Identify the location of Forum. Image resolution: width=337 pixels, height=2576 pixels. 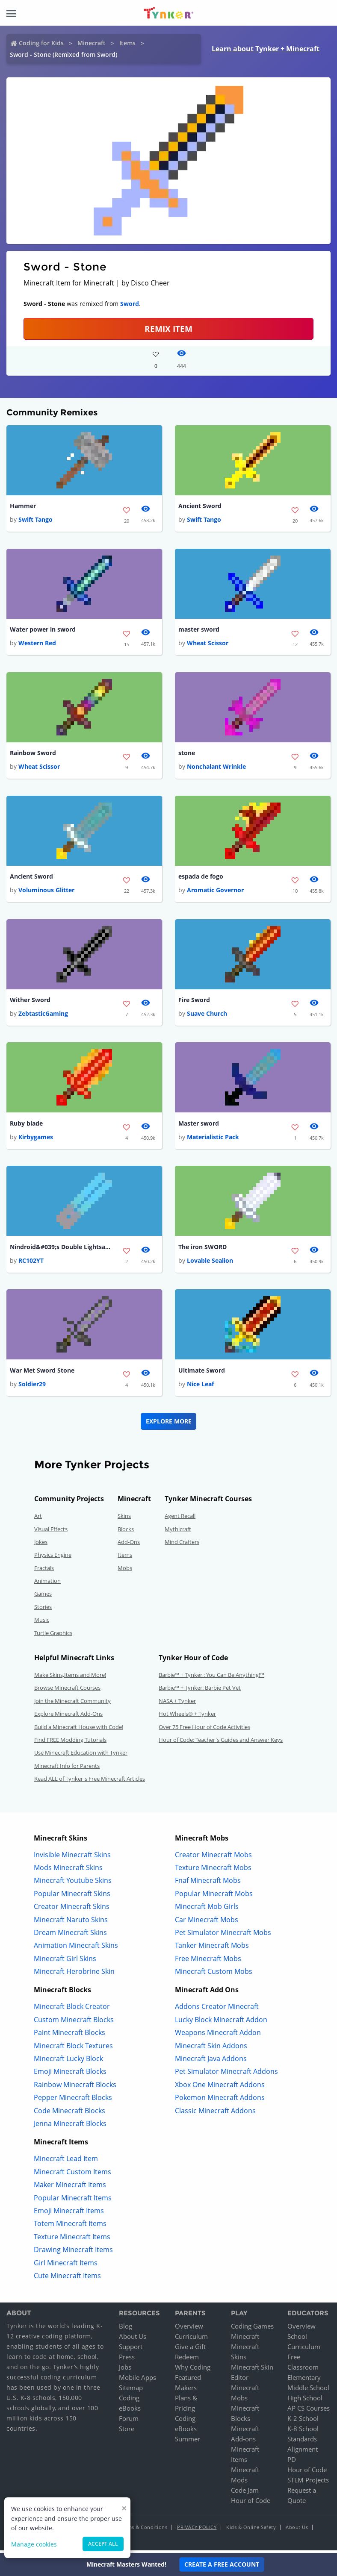
(129, 2421).